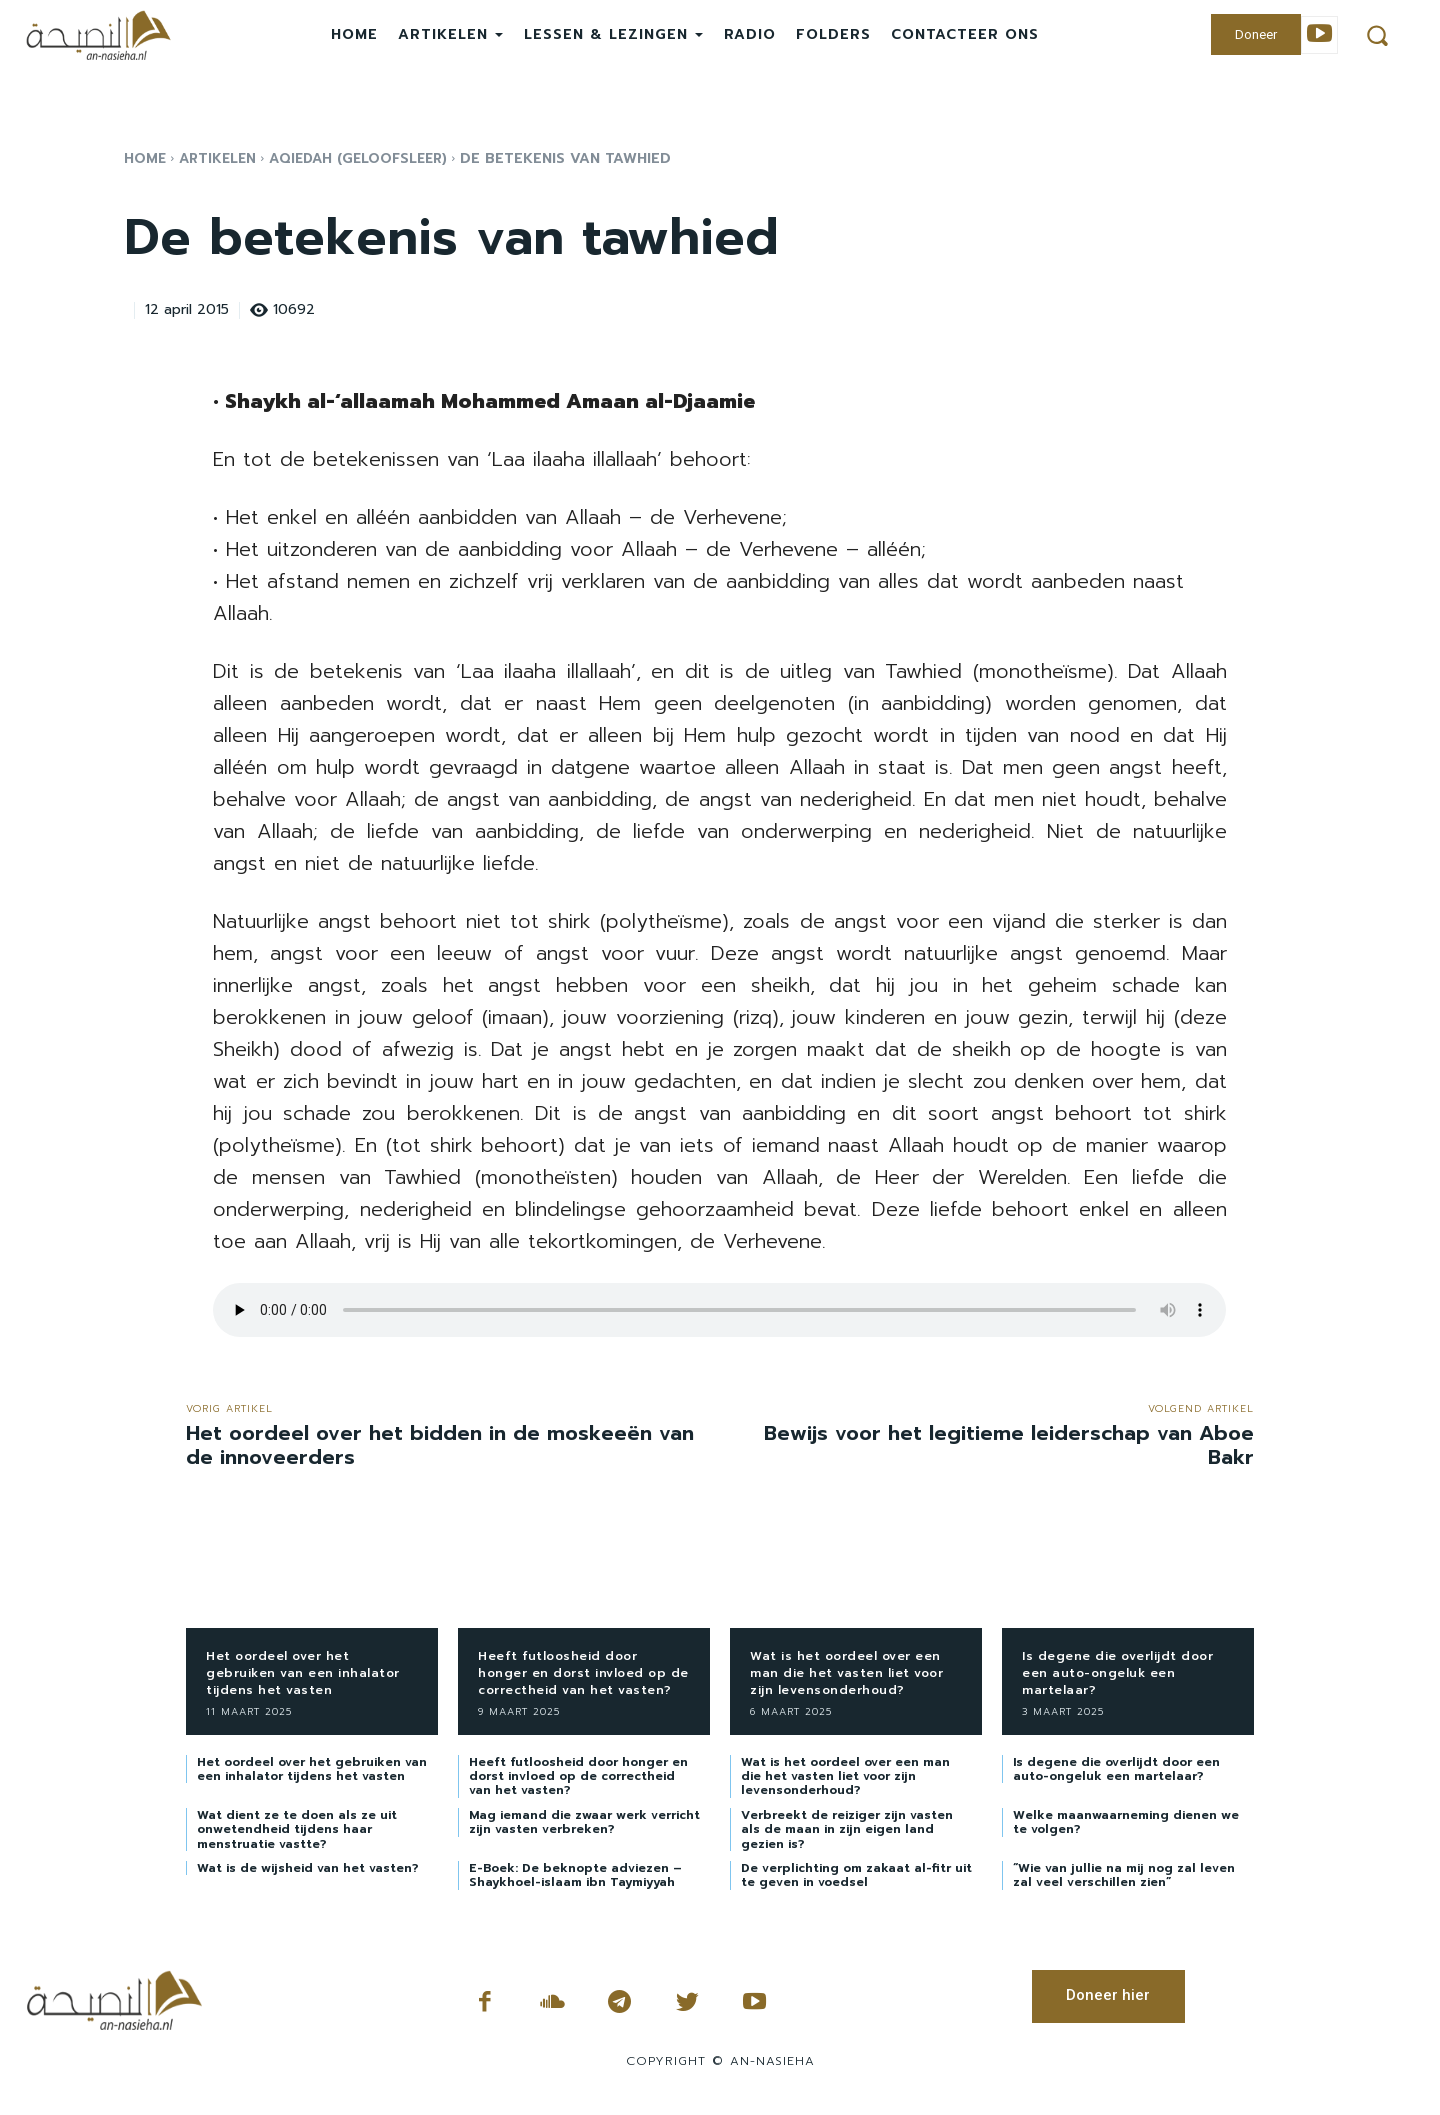  What do you see at coordinates (856, 1875) in the screenshot?
I see `De verplichting om zakaat al-fitr uit te geven in voedsel` at bounding box center [856, 1875].